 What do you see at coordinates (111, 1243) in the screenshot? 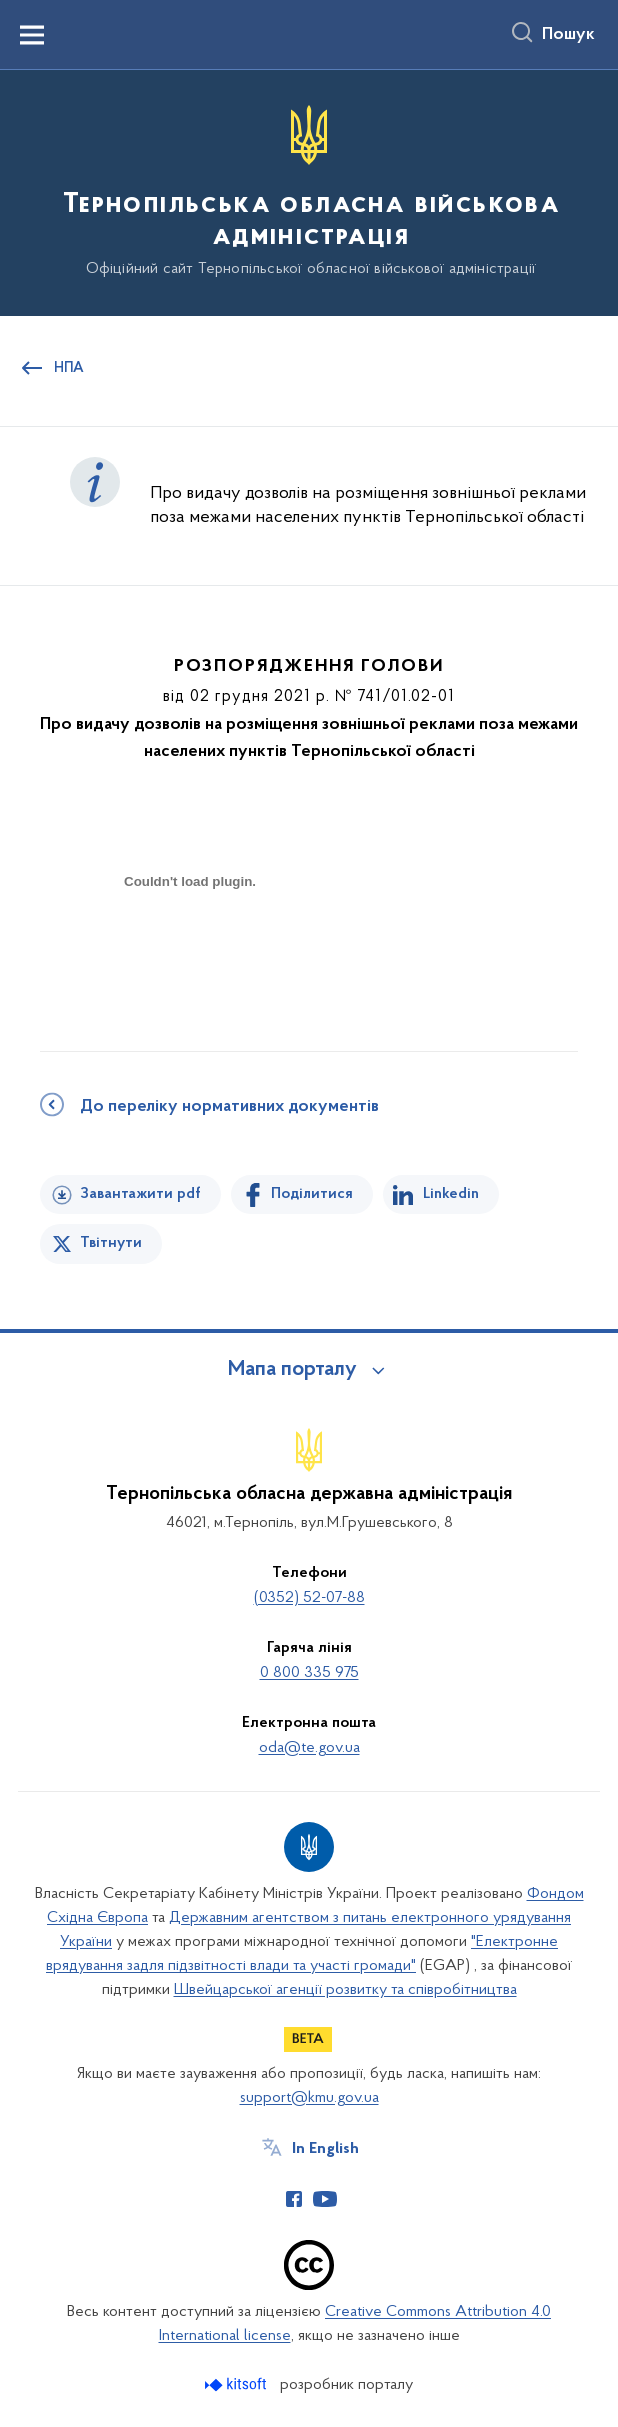
I see `Твітнути [Поділитись в Twitter]` at bounding box center [111, 1243].